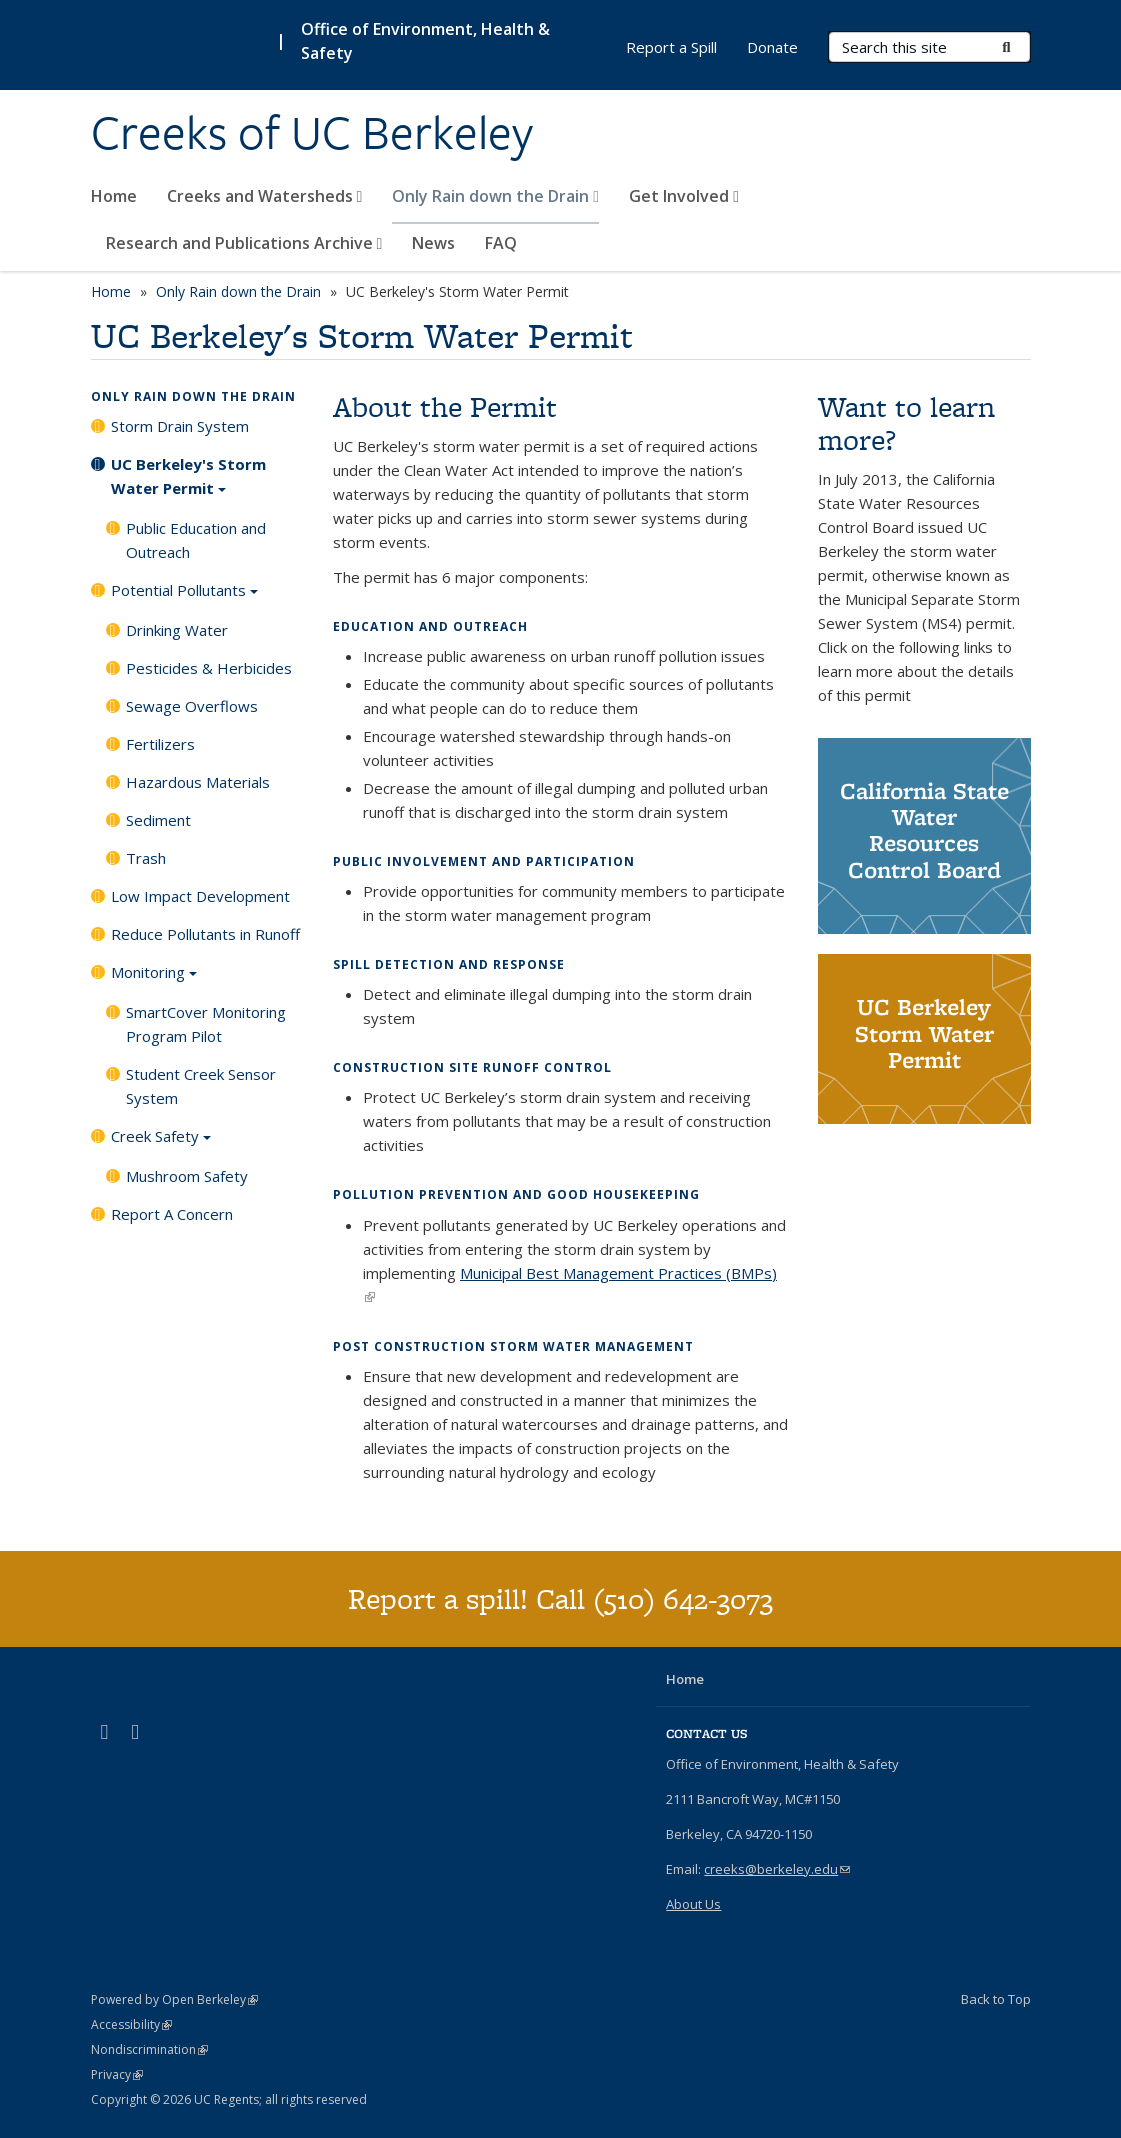  Describe the element at coordinates (198, 782) in the screenshot. I see `Hazardous Materials` at that location.